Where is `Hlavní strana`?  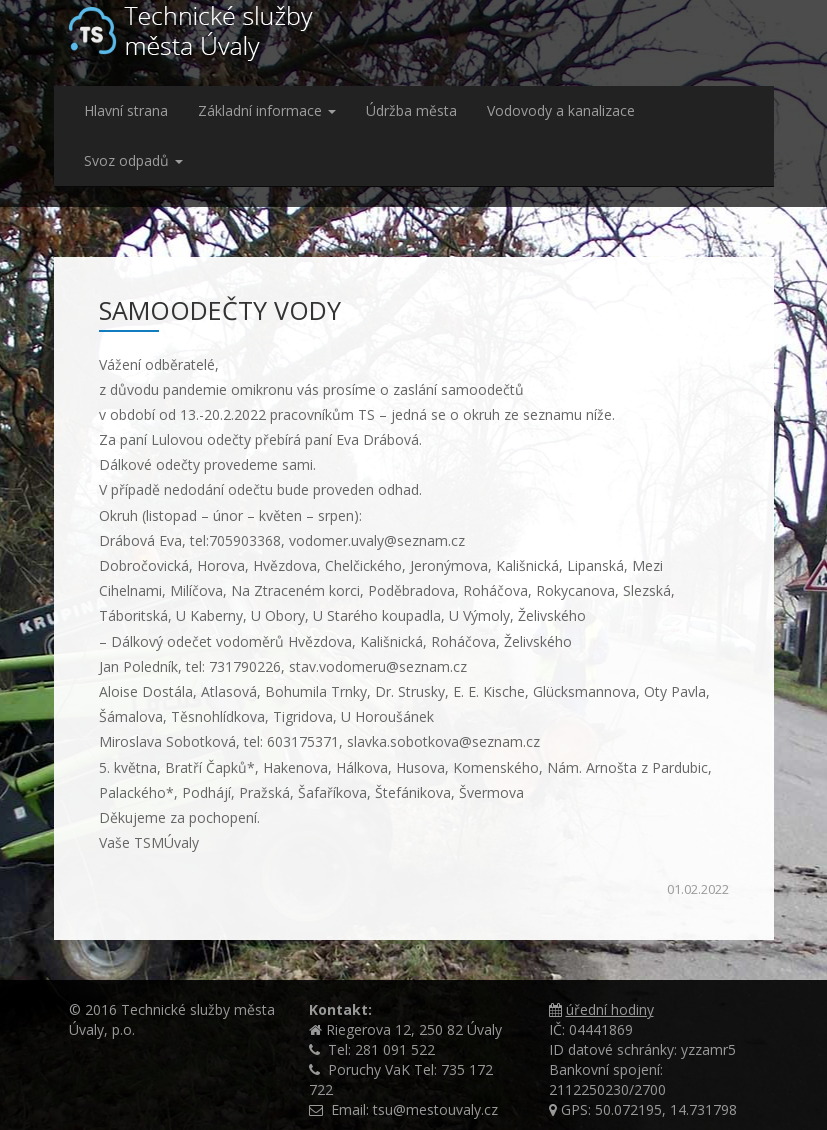
Hlavní strana is located at coordinates (126, 110).